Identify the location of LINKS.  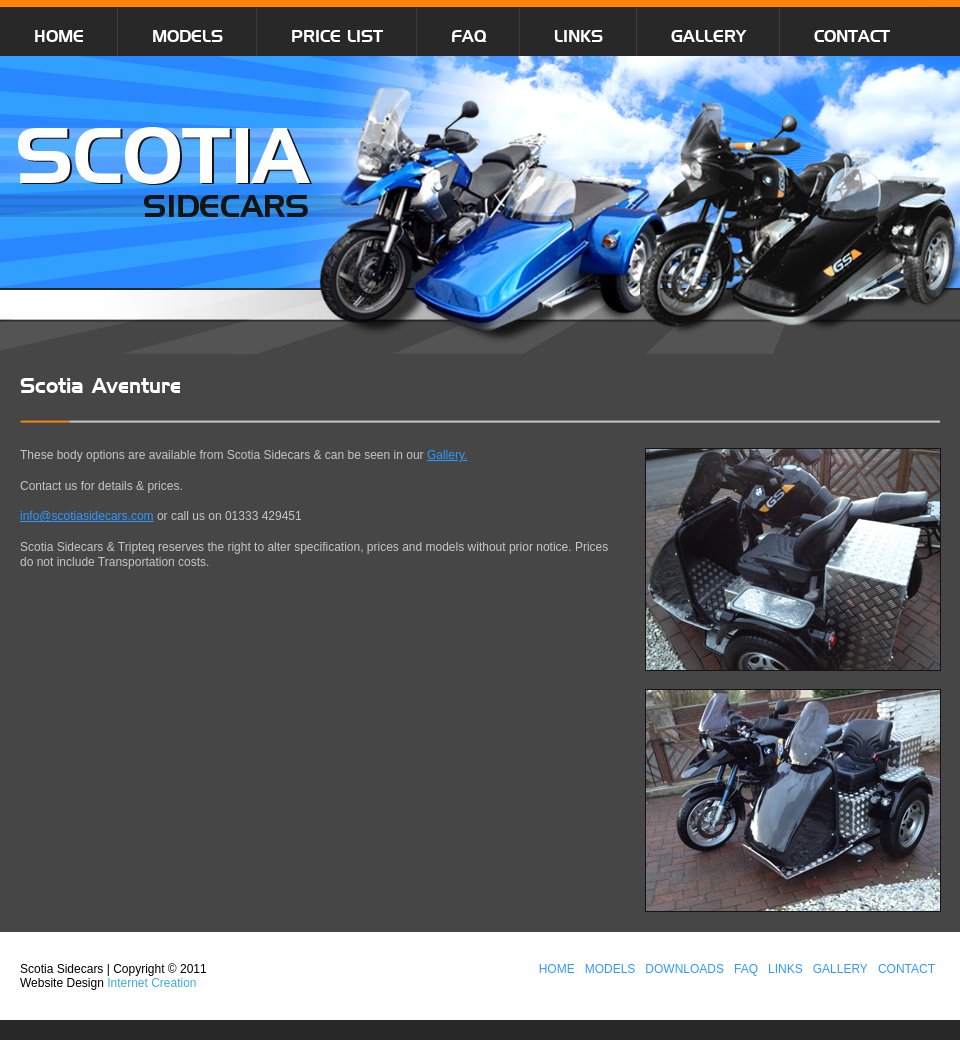
(578, 36).